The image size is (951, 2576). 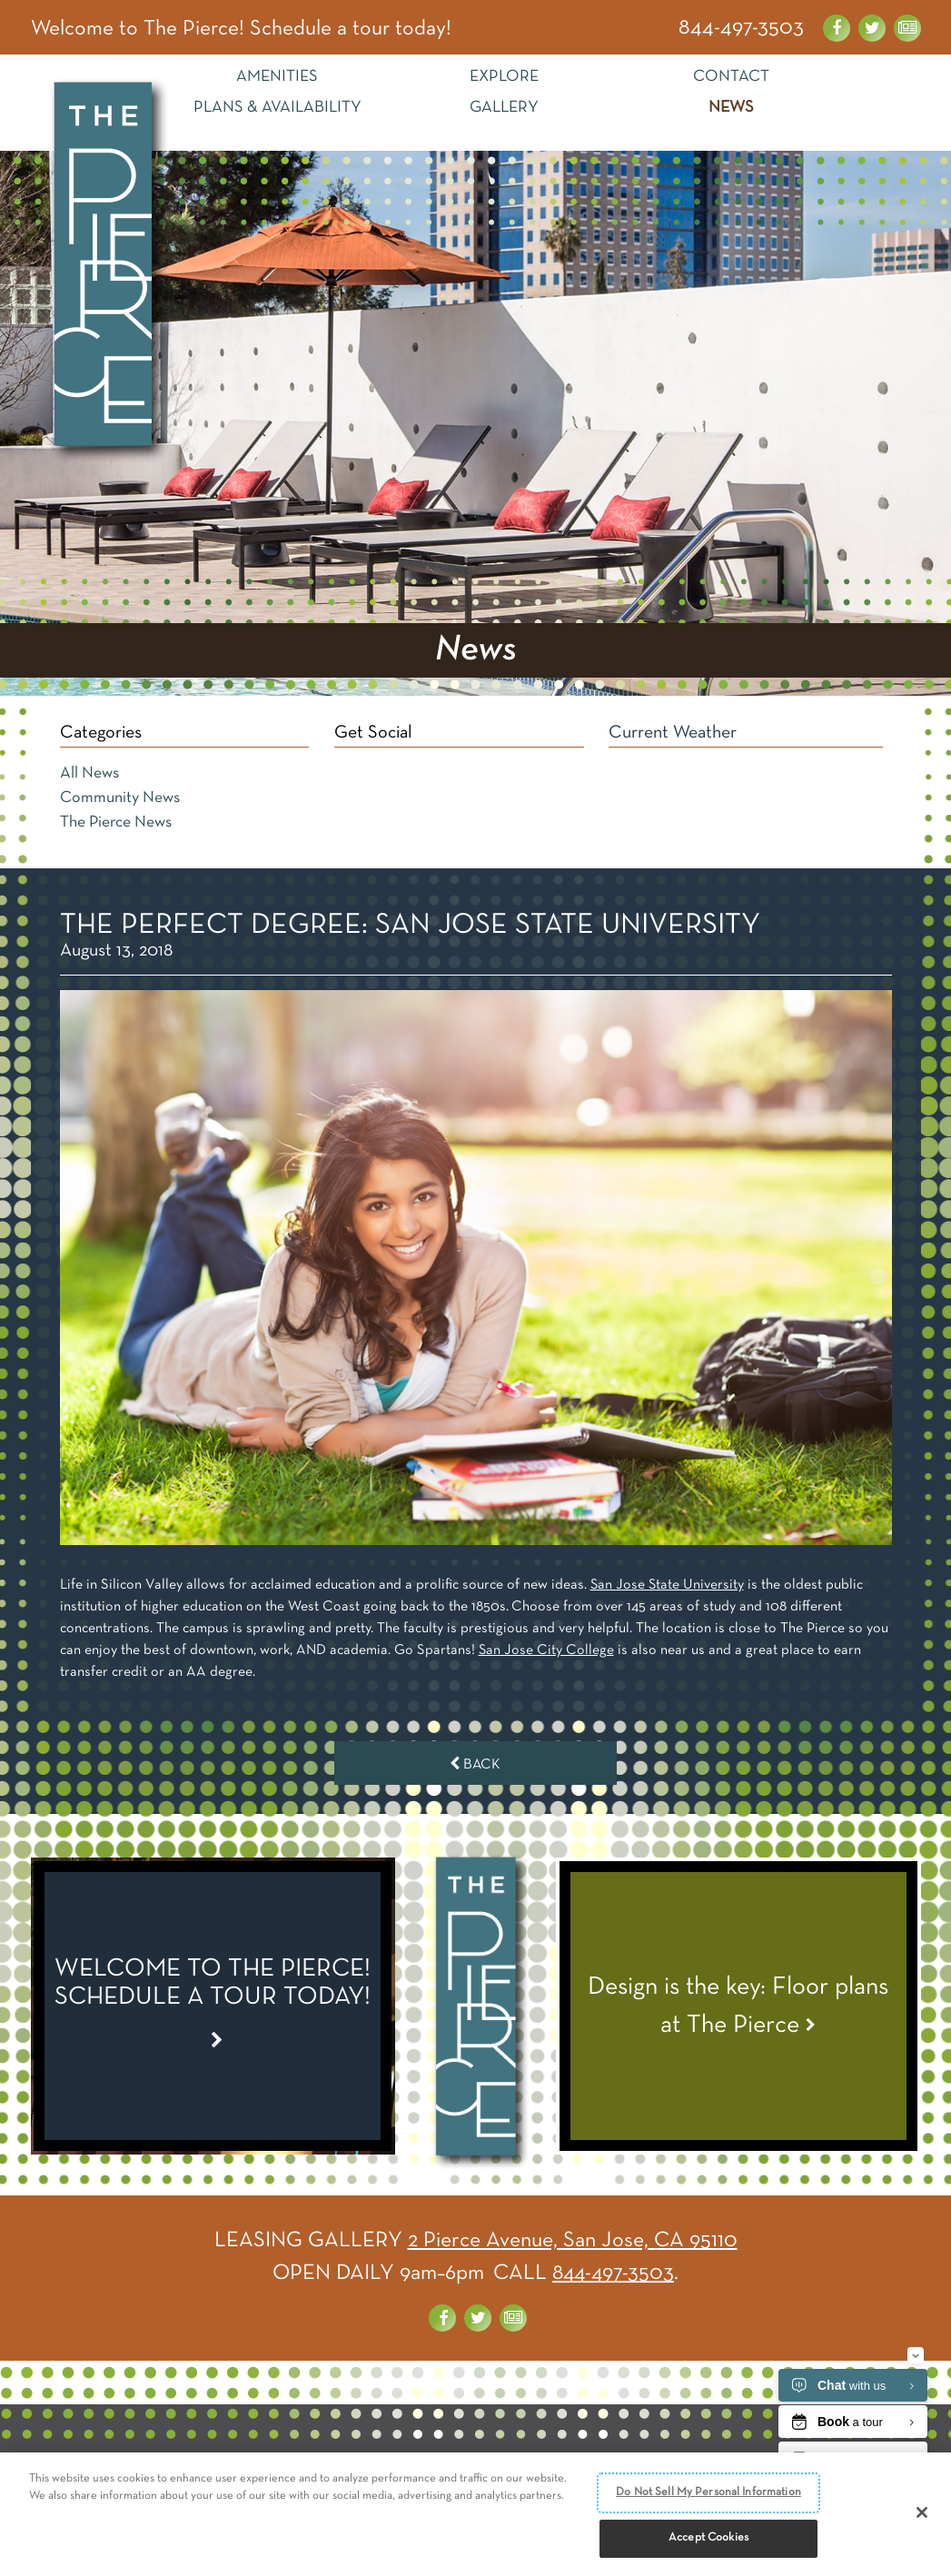 I want to click on [Visit us on Facebook], so click(x=836, y=28).